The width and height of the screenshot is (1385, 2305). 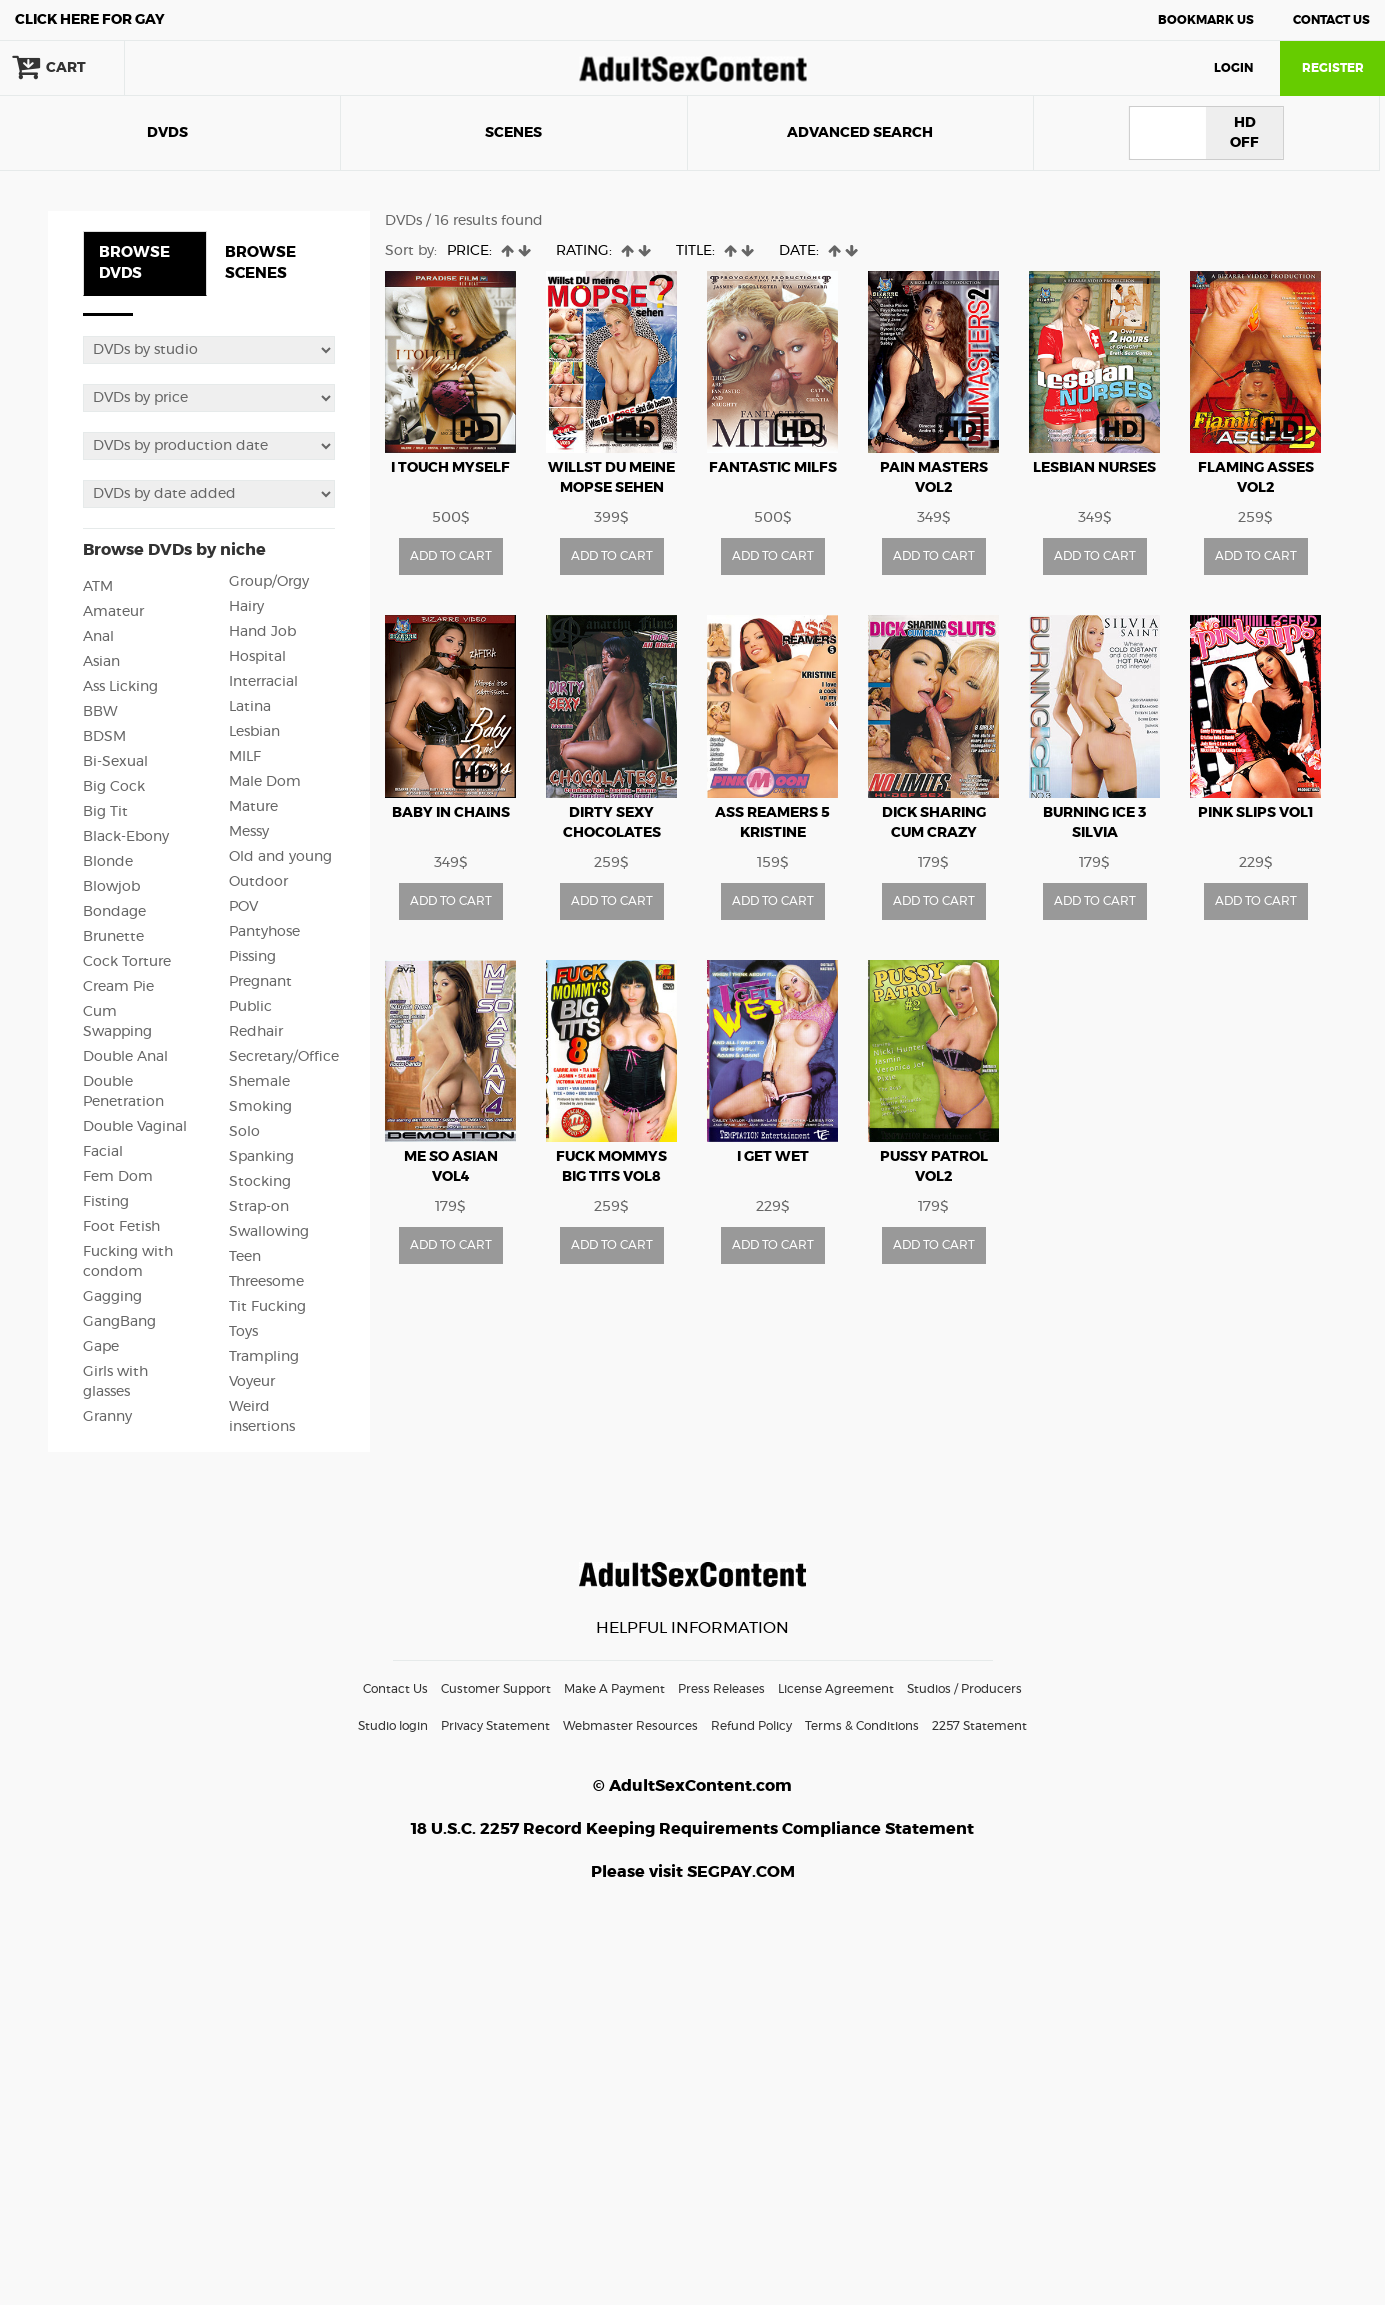 What do you see at coordinates (120, 687) in the screenshot?
I see `Ass Licking` at bounding box center [120, 687].